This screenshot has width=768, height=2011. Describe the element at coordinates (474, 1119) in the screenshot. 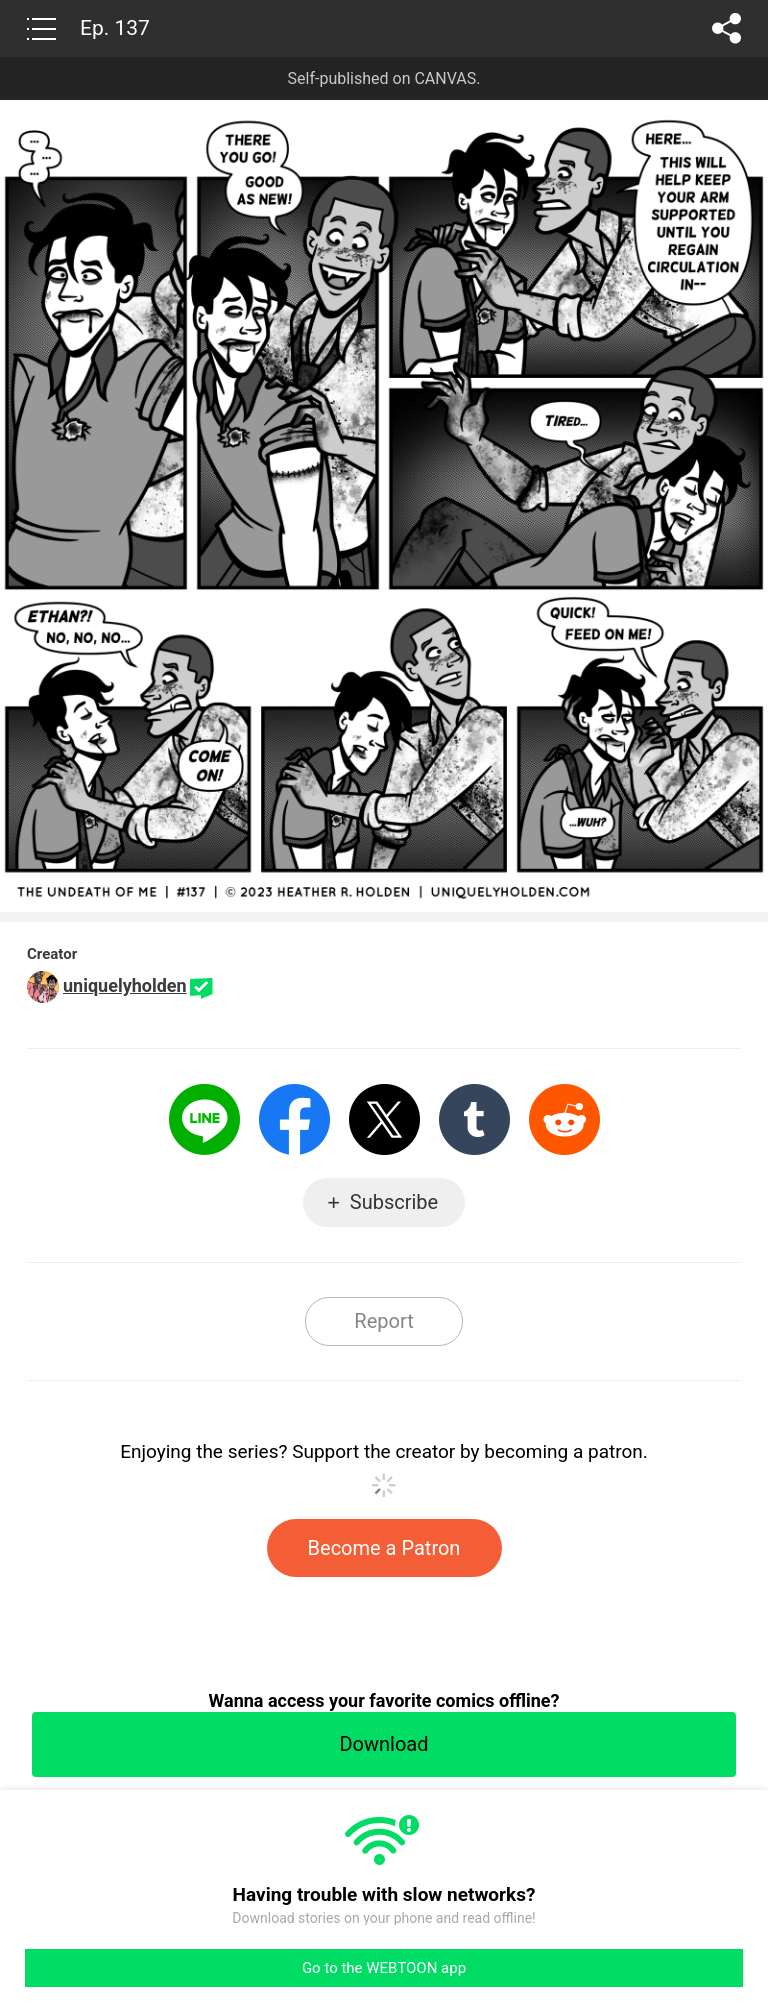

I see `Tumblr` at that location.